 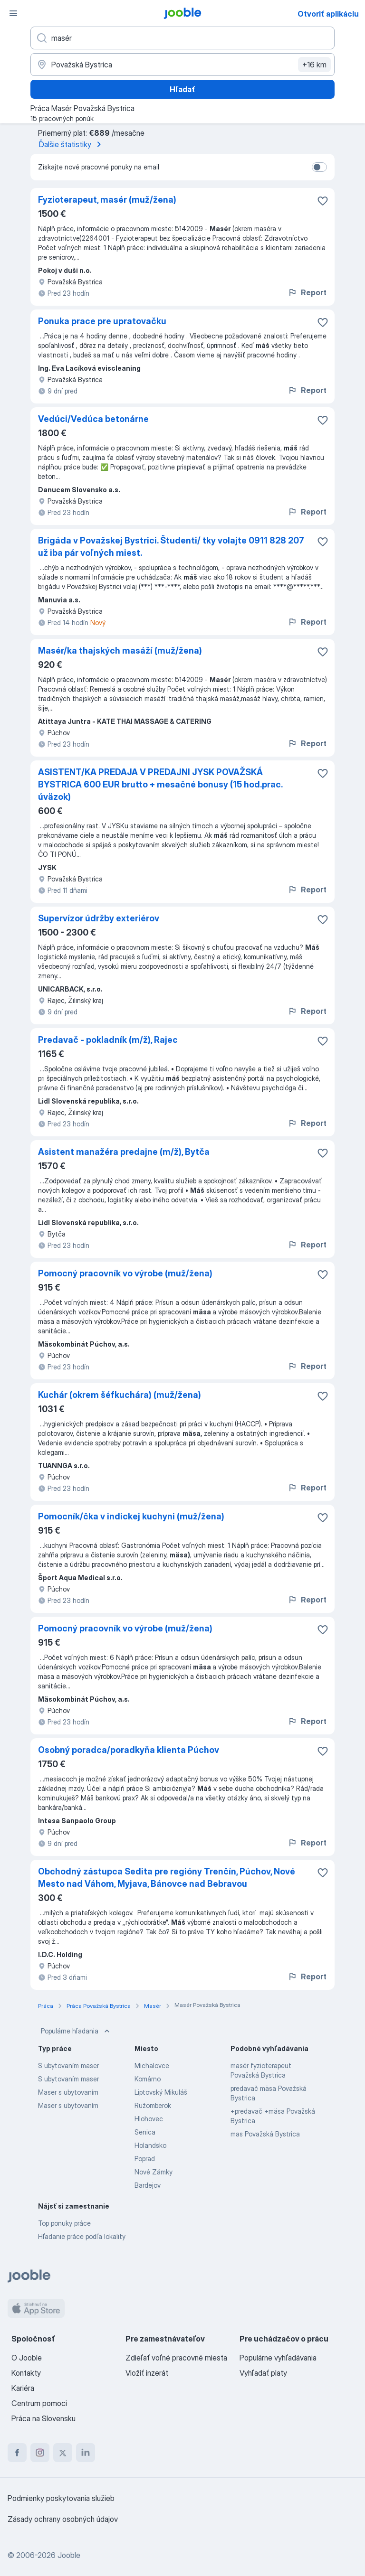 I want to click on ASISTENT/KA PREDAJA V PREDAJNI JYSK POVAŽSKÁ BYSTRICA 600 EUR brutto + mesačné bonusy (15 hod.prac. úväzok), so click(x=160, y=784).